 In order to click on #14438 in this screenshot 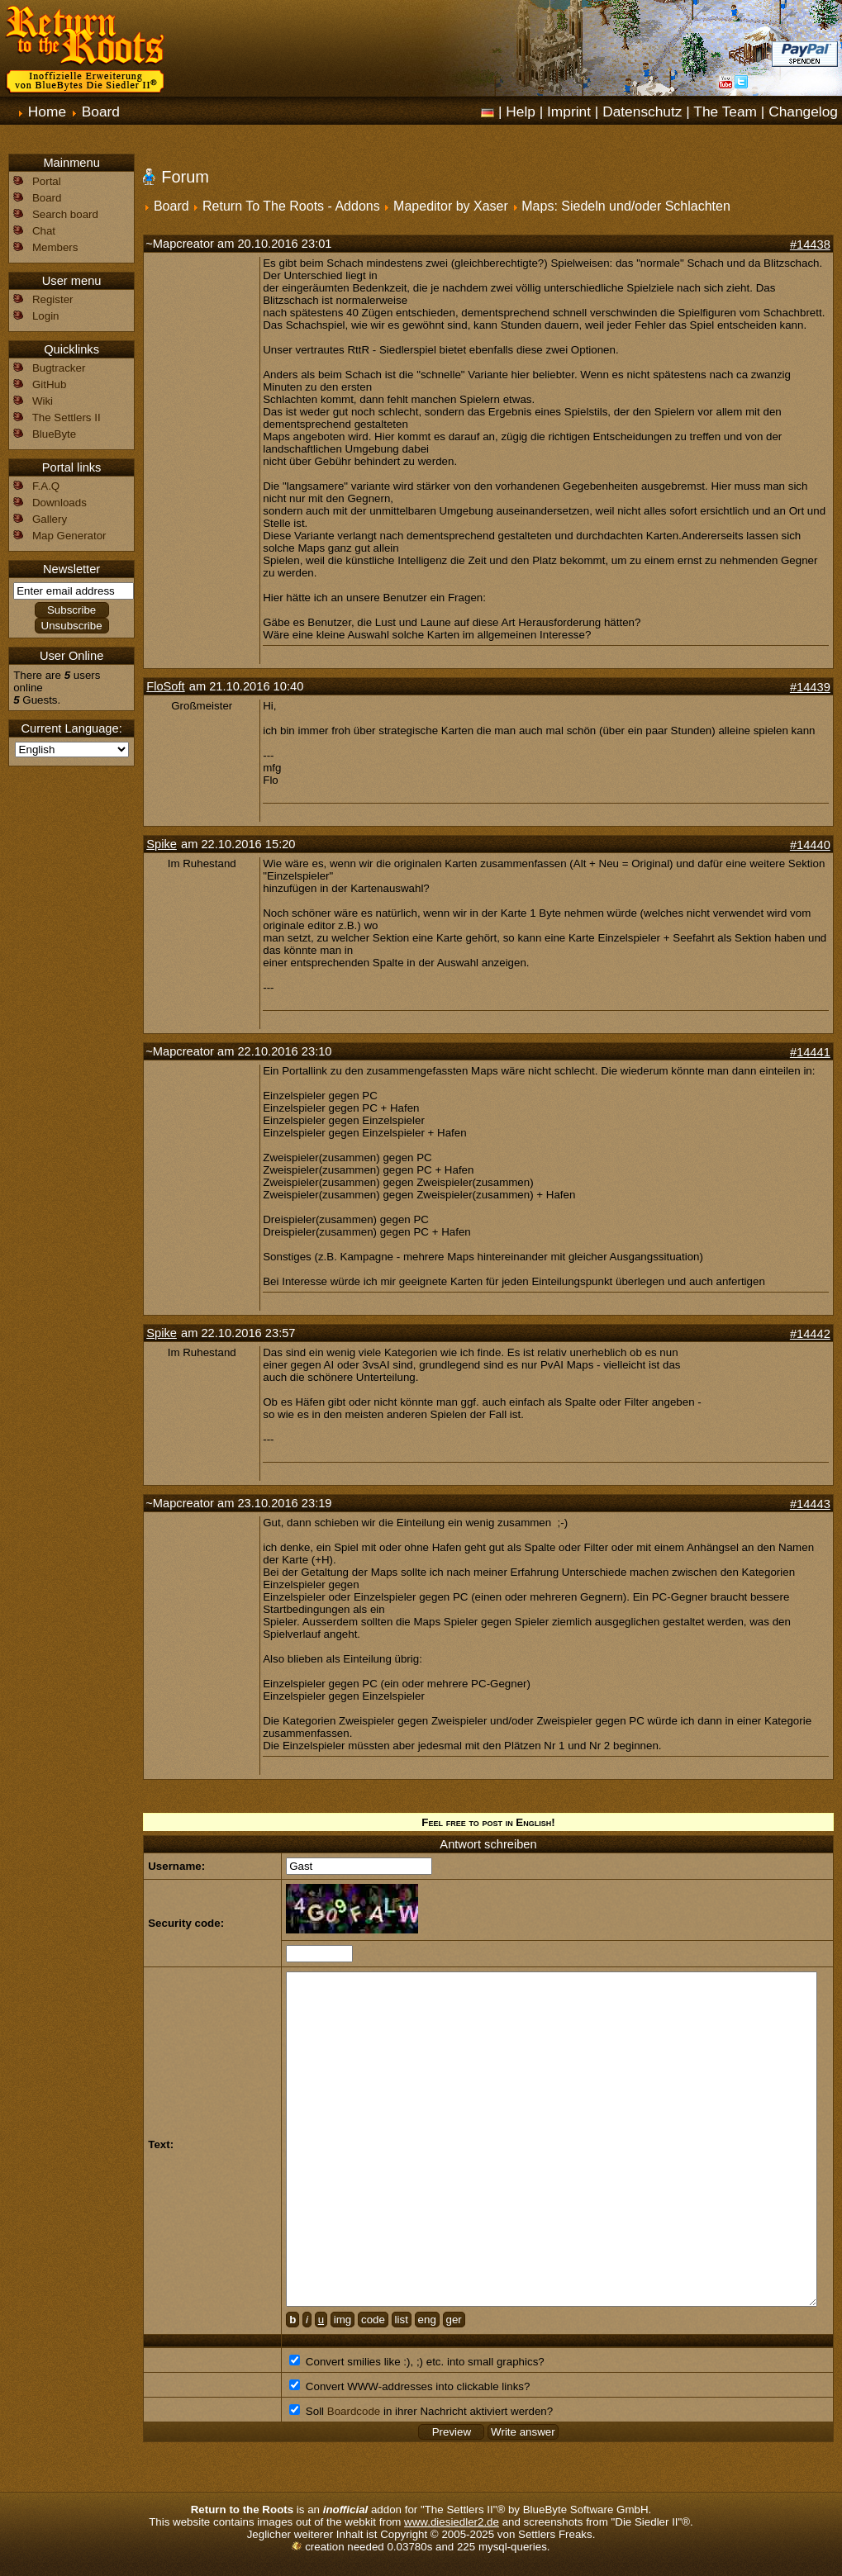, I will do `click(810, 244)`.